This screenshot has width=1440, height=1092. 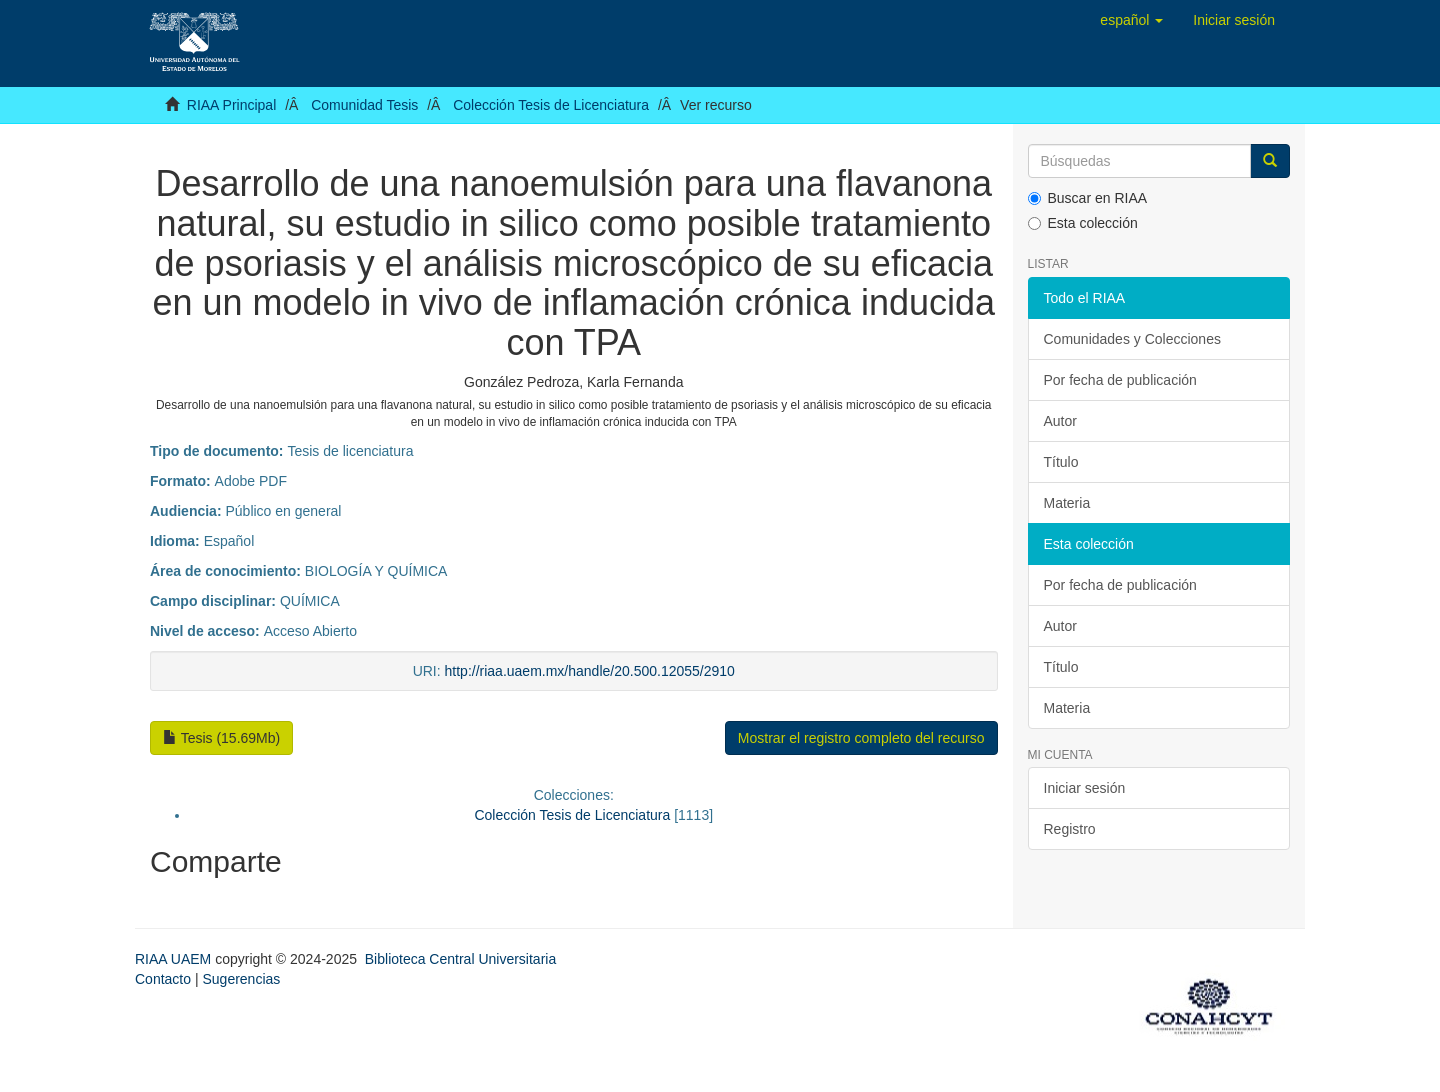 I want to click on Autor, so click(x=1060, y=421).